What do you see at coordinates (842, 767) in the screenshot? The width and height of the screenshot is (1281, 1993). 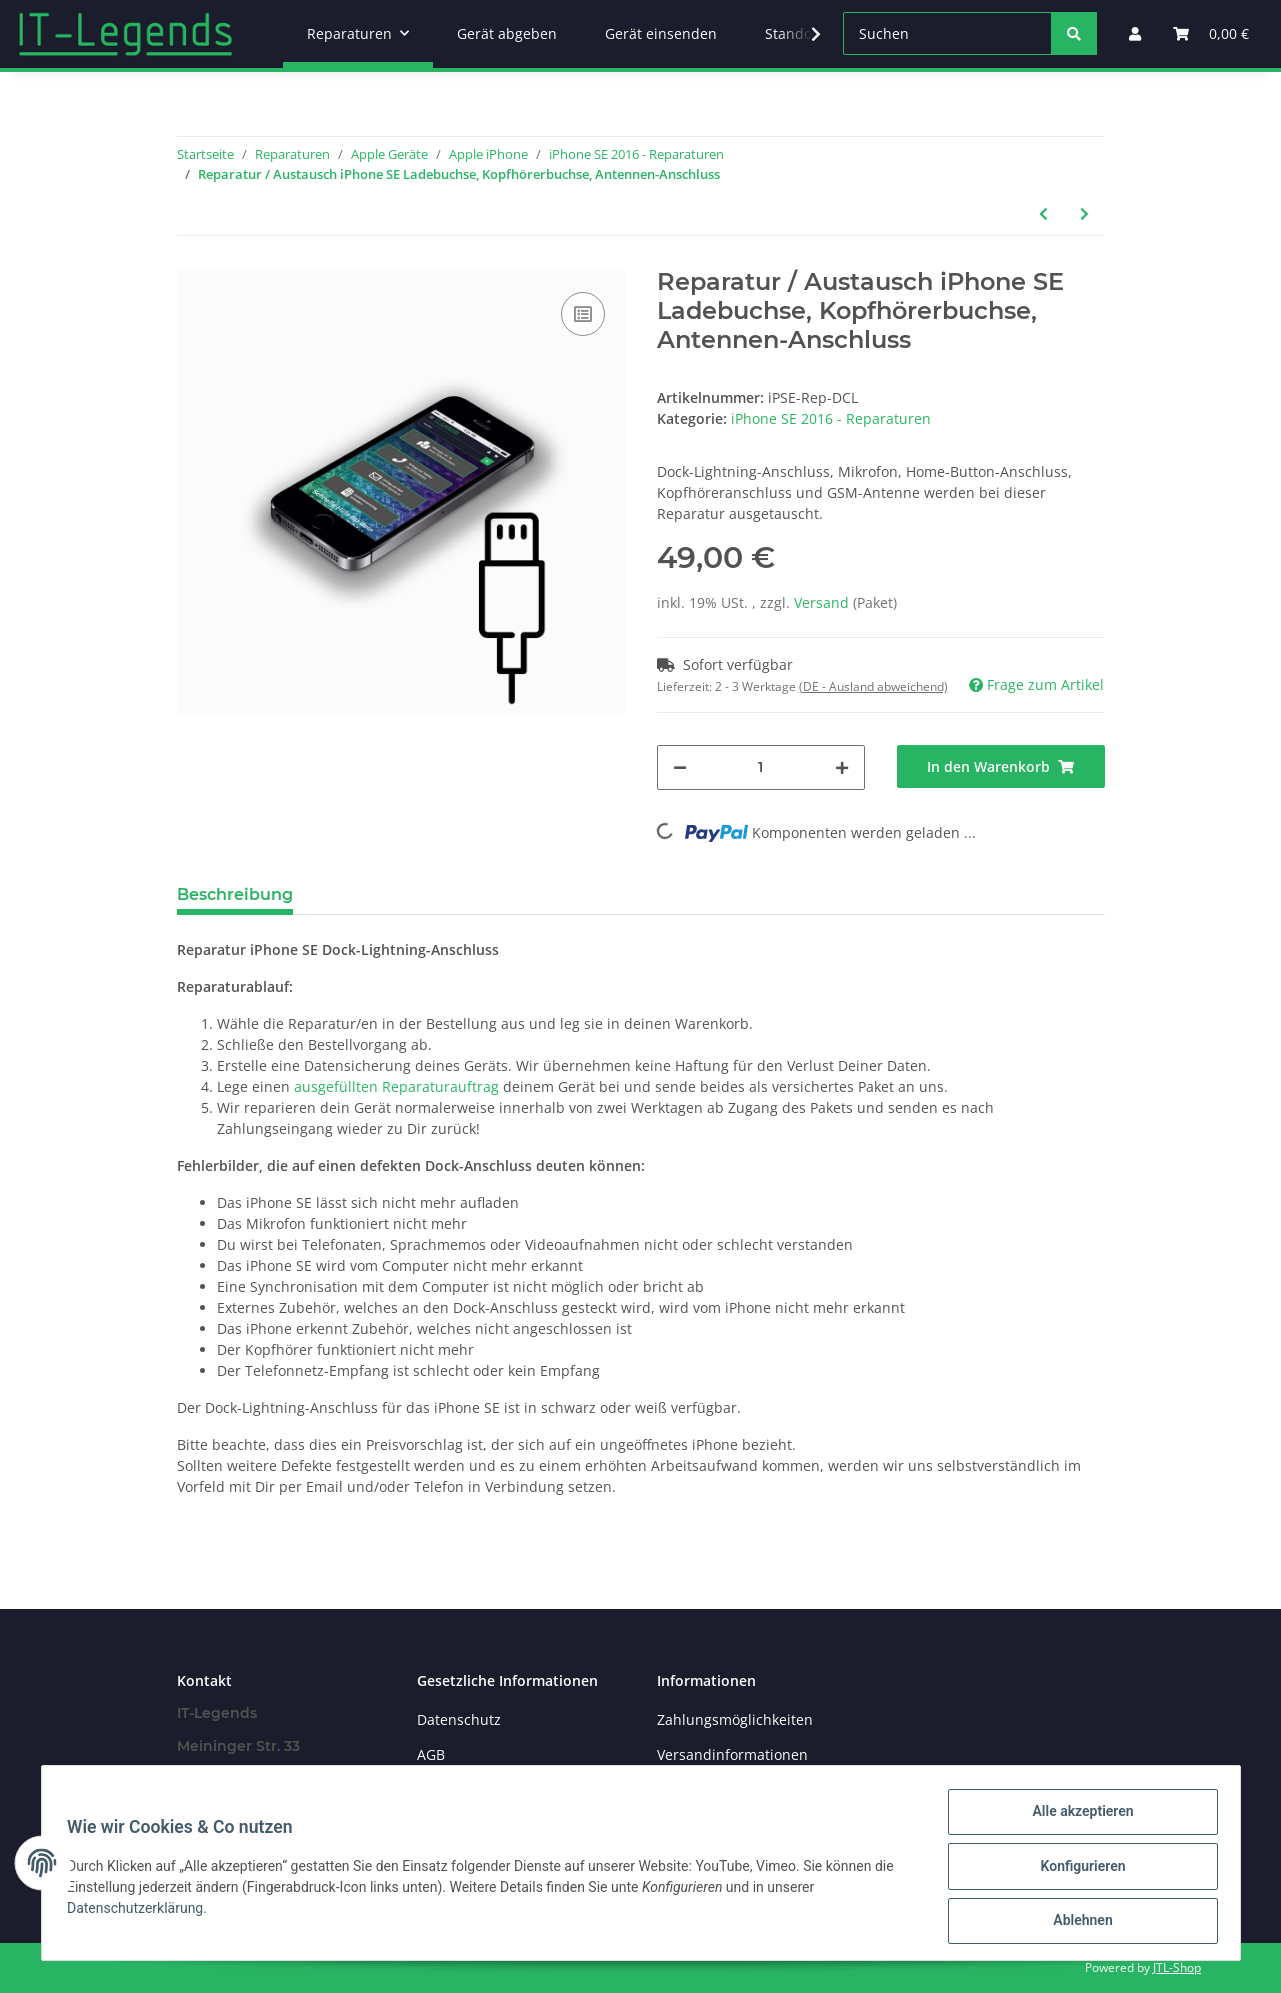 I see `[Menge erhöhen]` at bounding box center [842, 767].